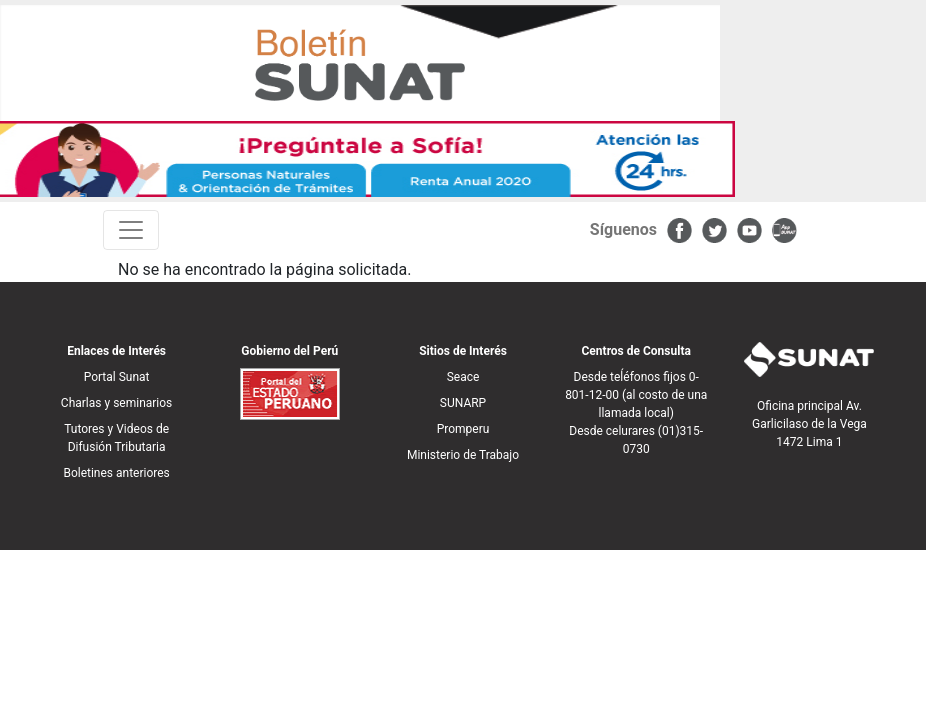 The height and width of the screenshot is (720, 926). Describe the element at coordinates (131, 230) in the screenshot. I see `[Toggle navigation]` at that location.